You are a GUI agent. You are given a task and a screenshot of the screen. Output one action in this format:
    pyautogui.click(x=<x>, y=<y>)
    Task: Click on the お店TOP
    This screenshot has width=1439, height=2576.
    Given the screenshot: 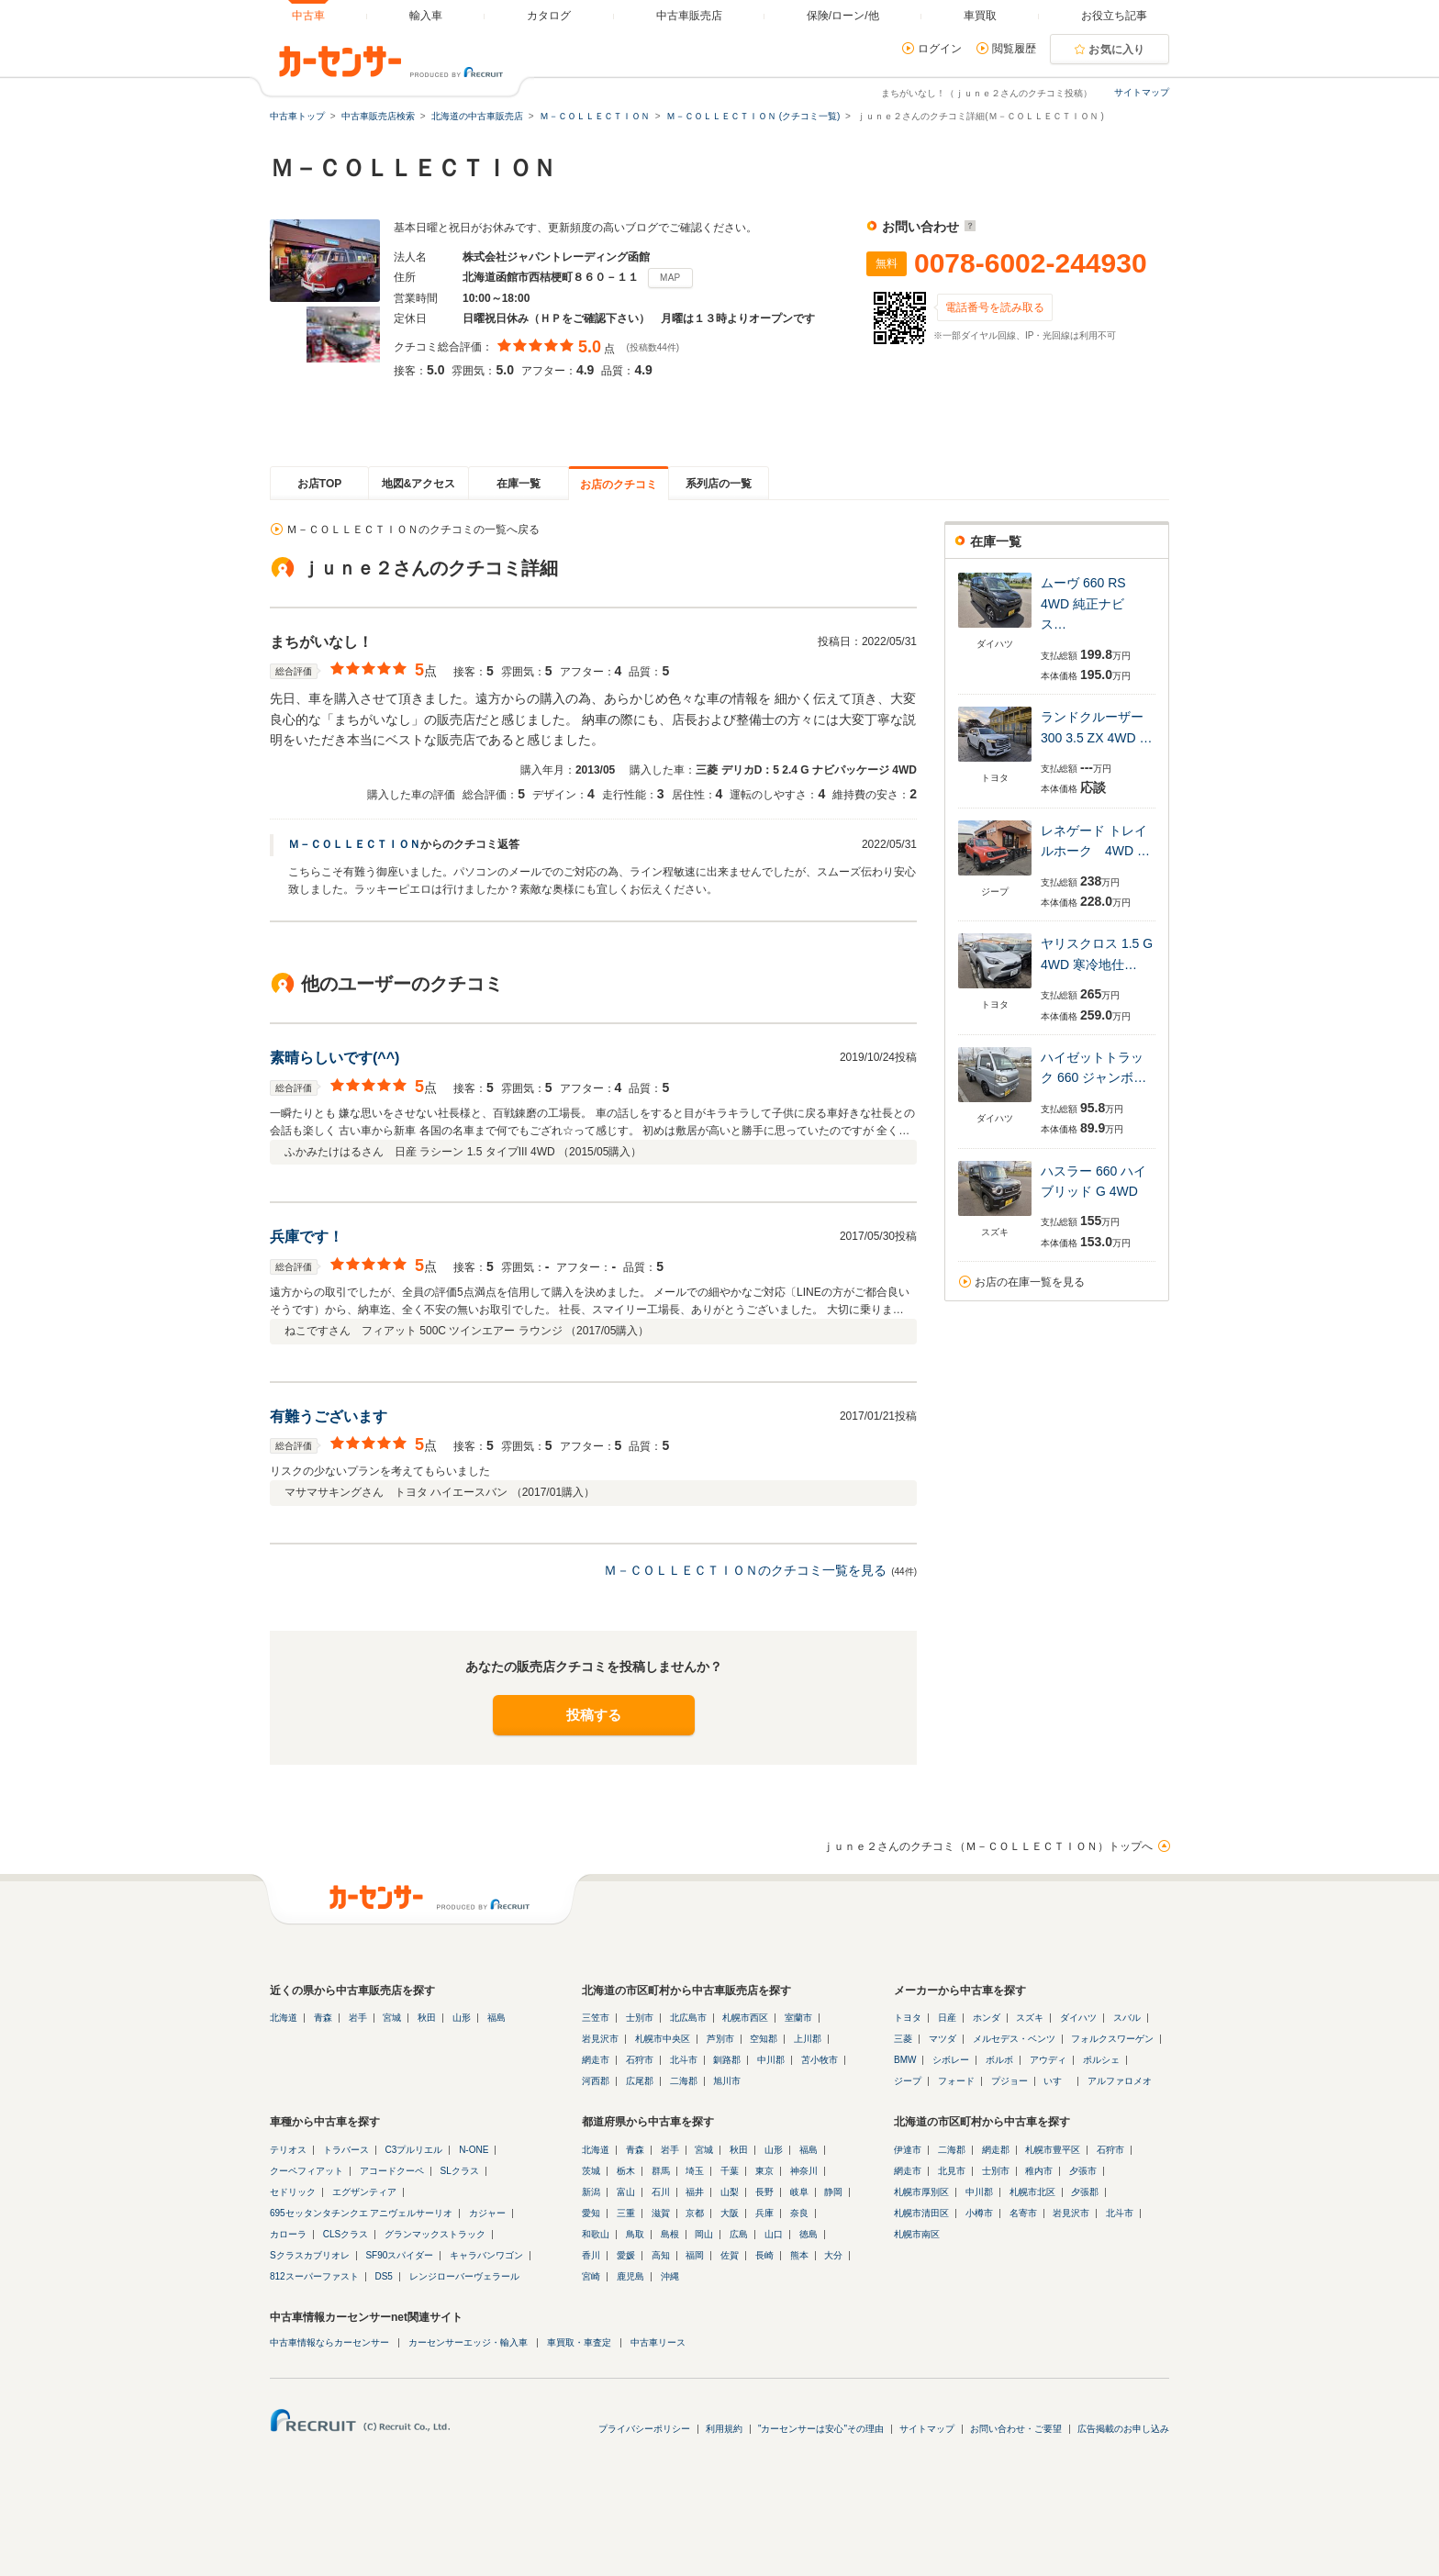 What is the action you would take?
    pyautogui.click(x=319, y=483)
    